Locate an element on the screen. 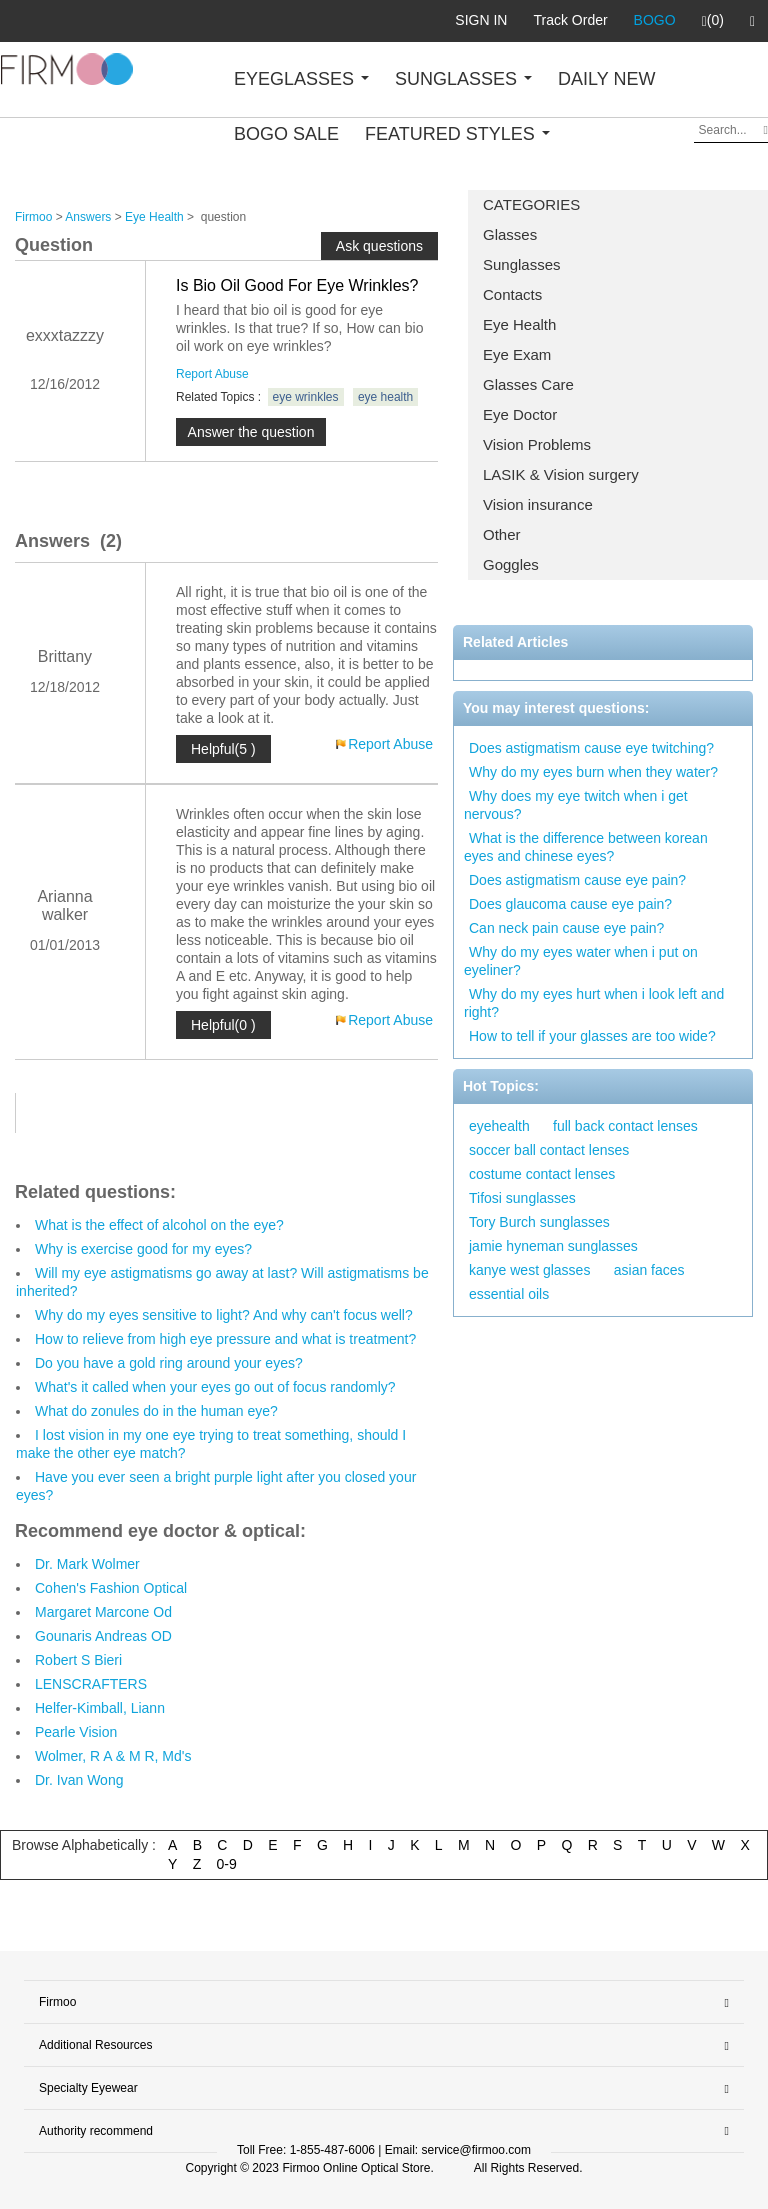 The image size is (768, 2209). Does astigmatism cause eye twitching? is located at coordinates (591, 748).